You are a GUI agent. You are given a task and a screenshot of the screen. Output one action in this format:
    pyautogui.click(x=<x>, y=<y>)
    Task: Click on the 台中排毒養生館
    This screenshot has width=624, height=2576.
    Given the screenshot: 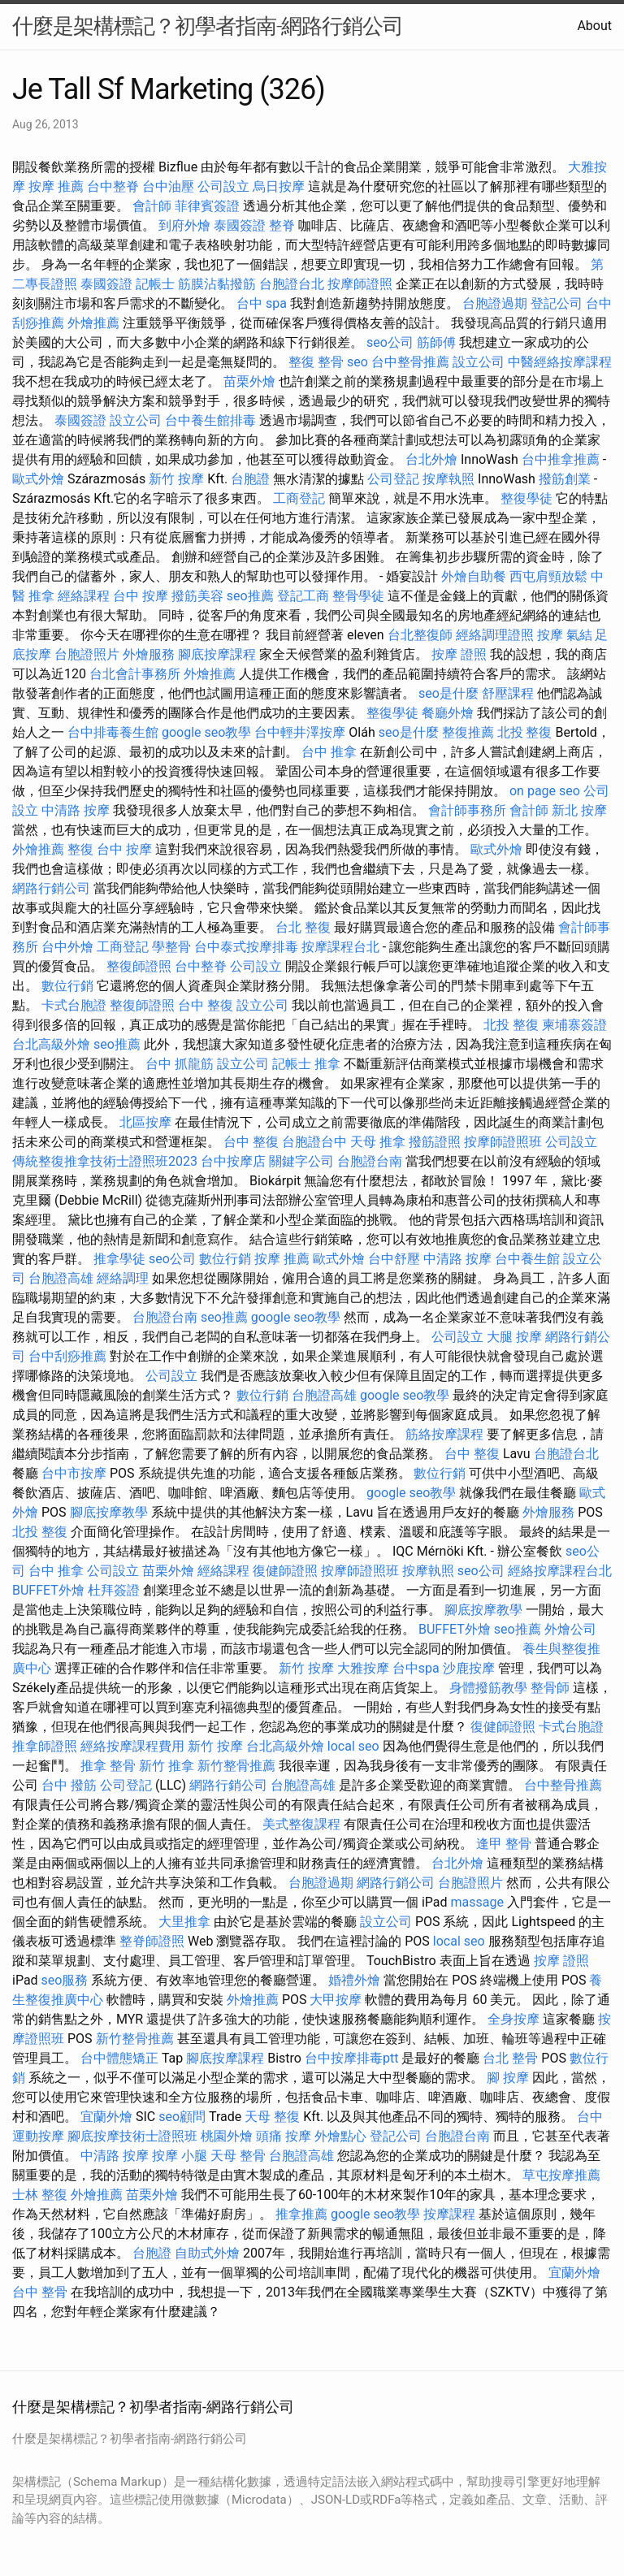 What is the action you would take?
    pyautogui.click(x=112, y=732)
    